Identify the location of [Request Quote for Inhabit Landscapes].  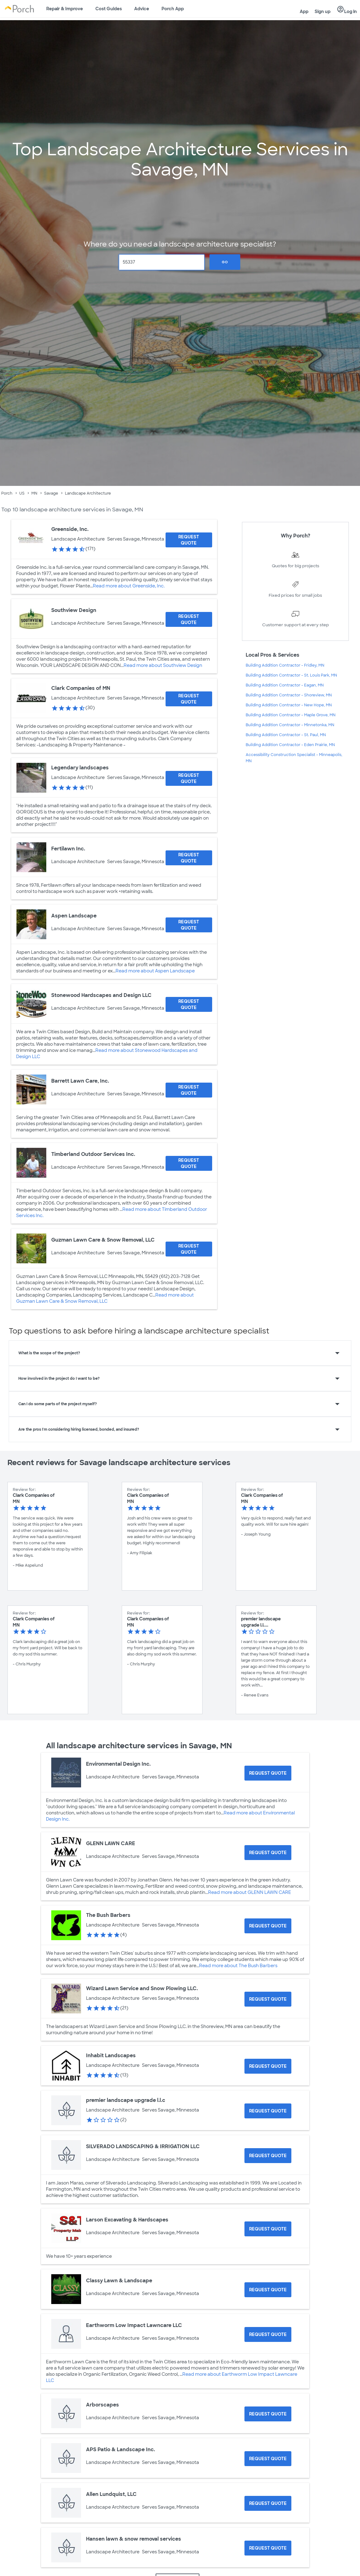
(267, 2066).